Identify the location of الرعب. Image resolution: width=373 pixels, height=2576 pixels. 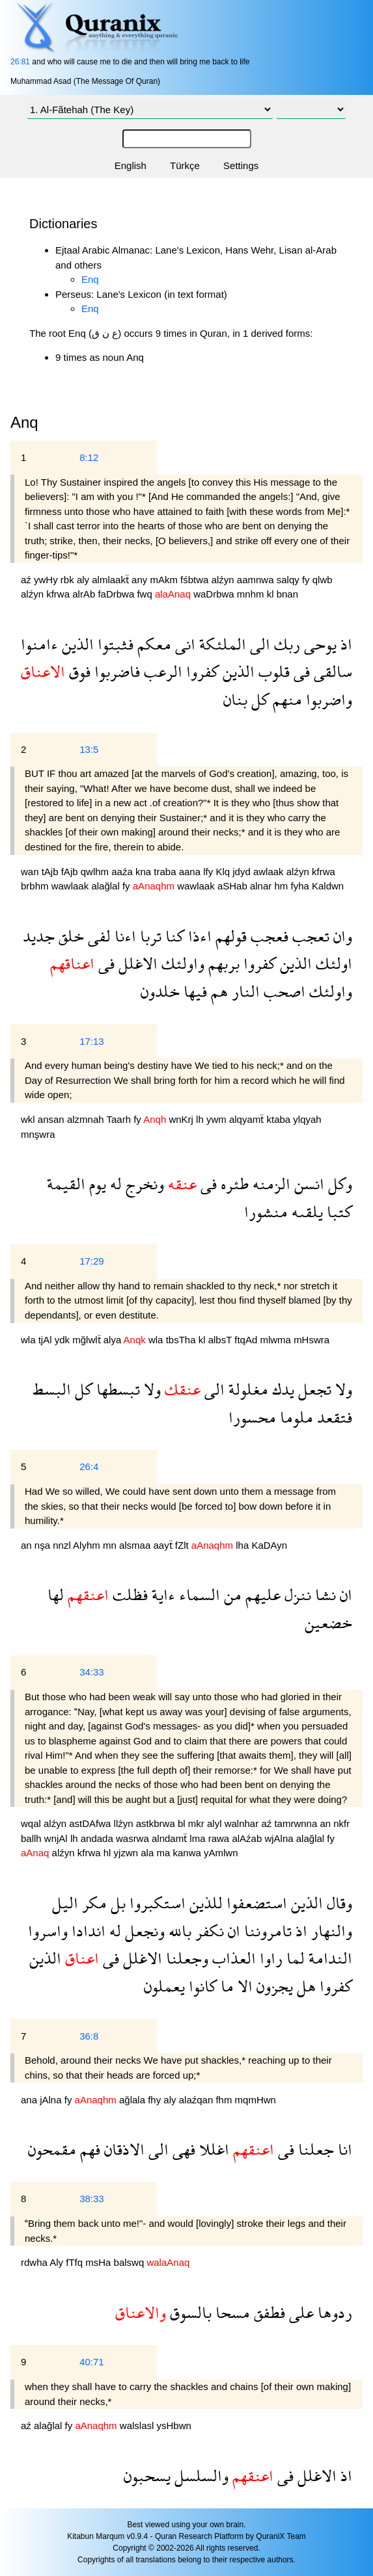
(161, 671).